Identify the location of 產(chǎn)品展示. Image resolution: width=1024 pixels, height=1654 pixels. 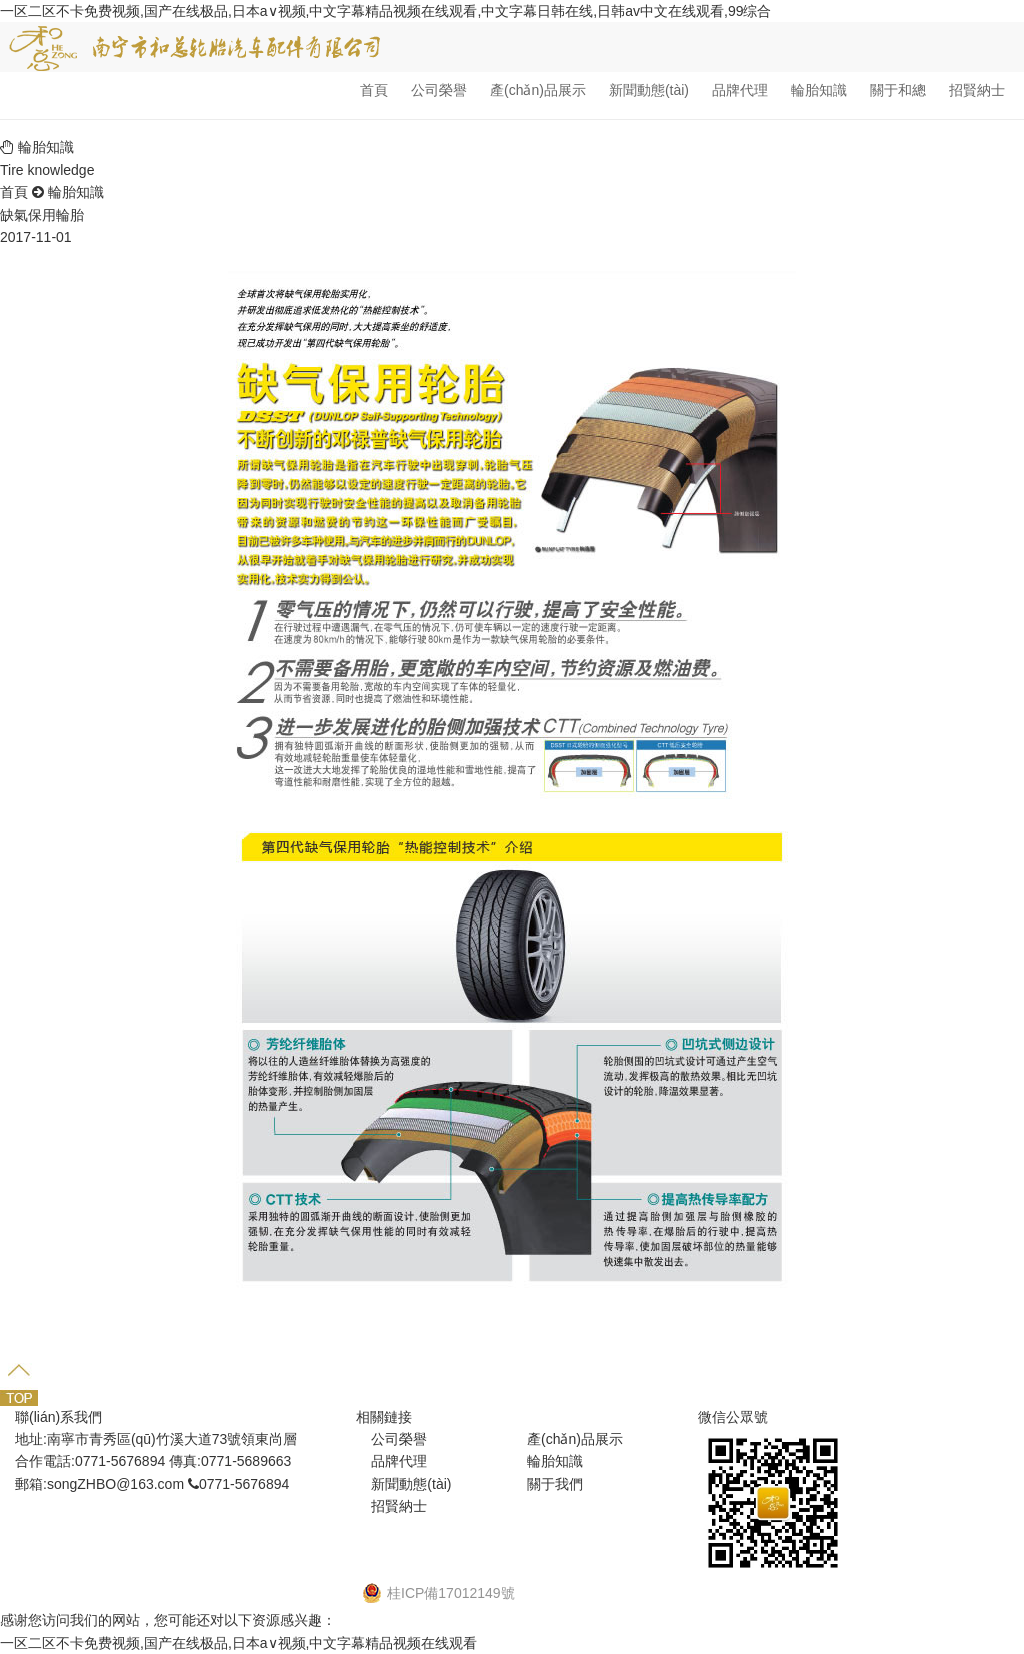
(538, 90).